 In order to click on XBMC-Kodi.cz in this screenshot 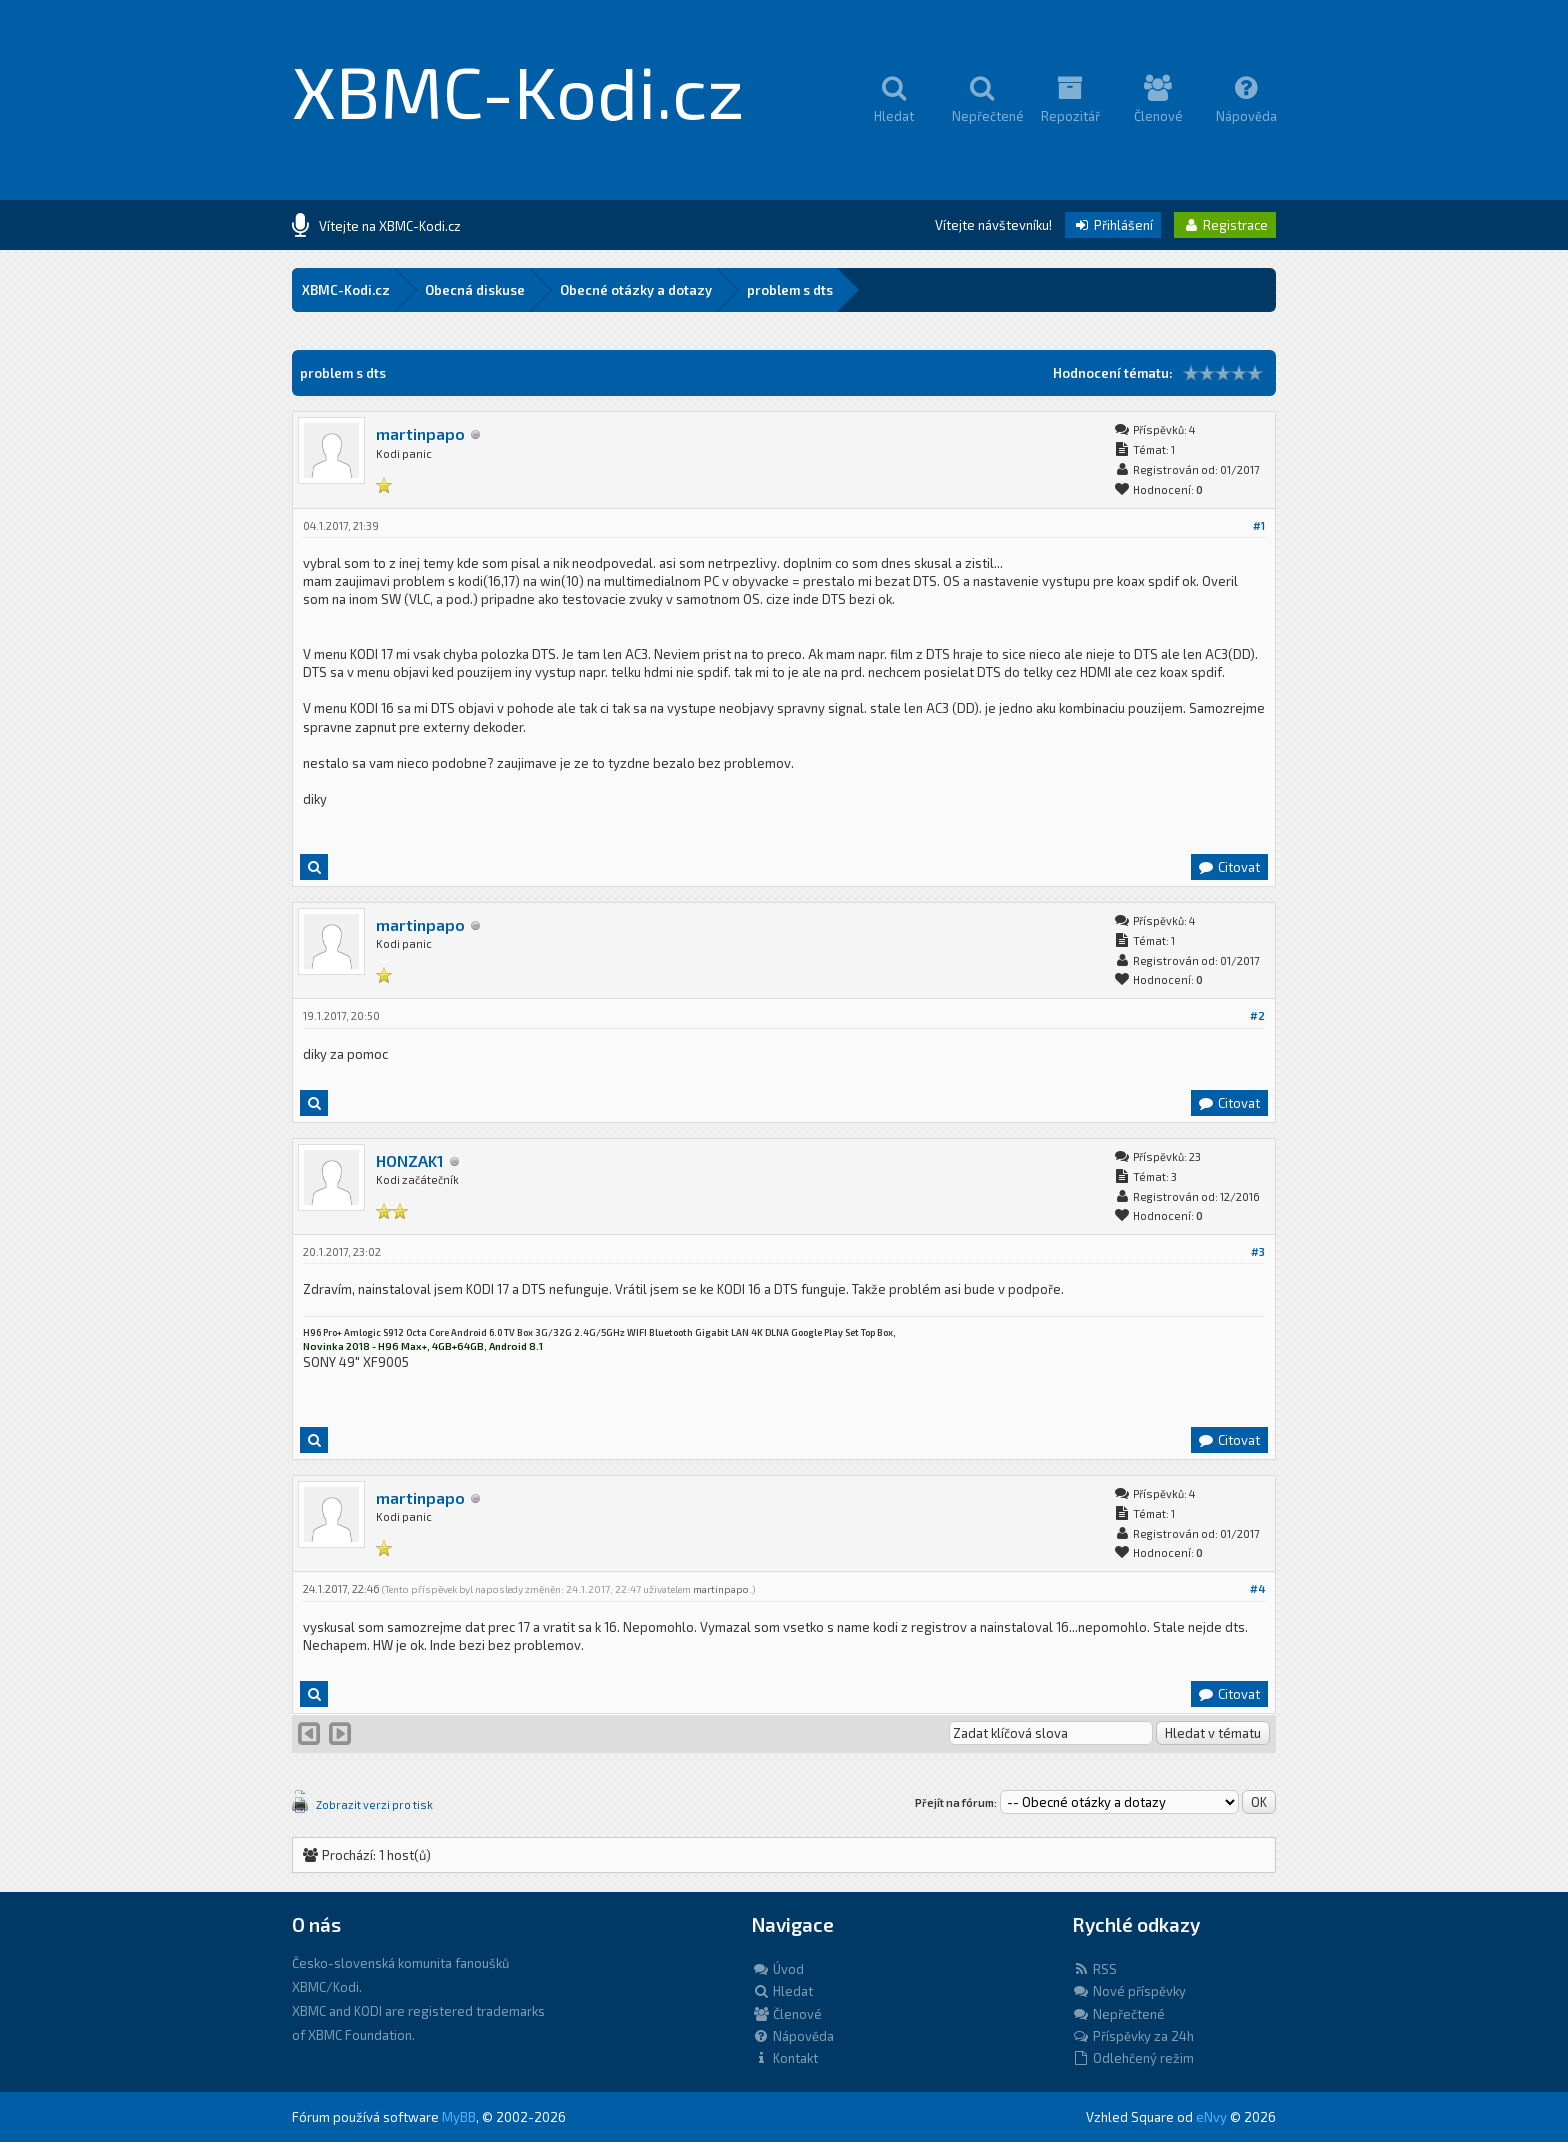, I will do `click(518, 90)`.